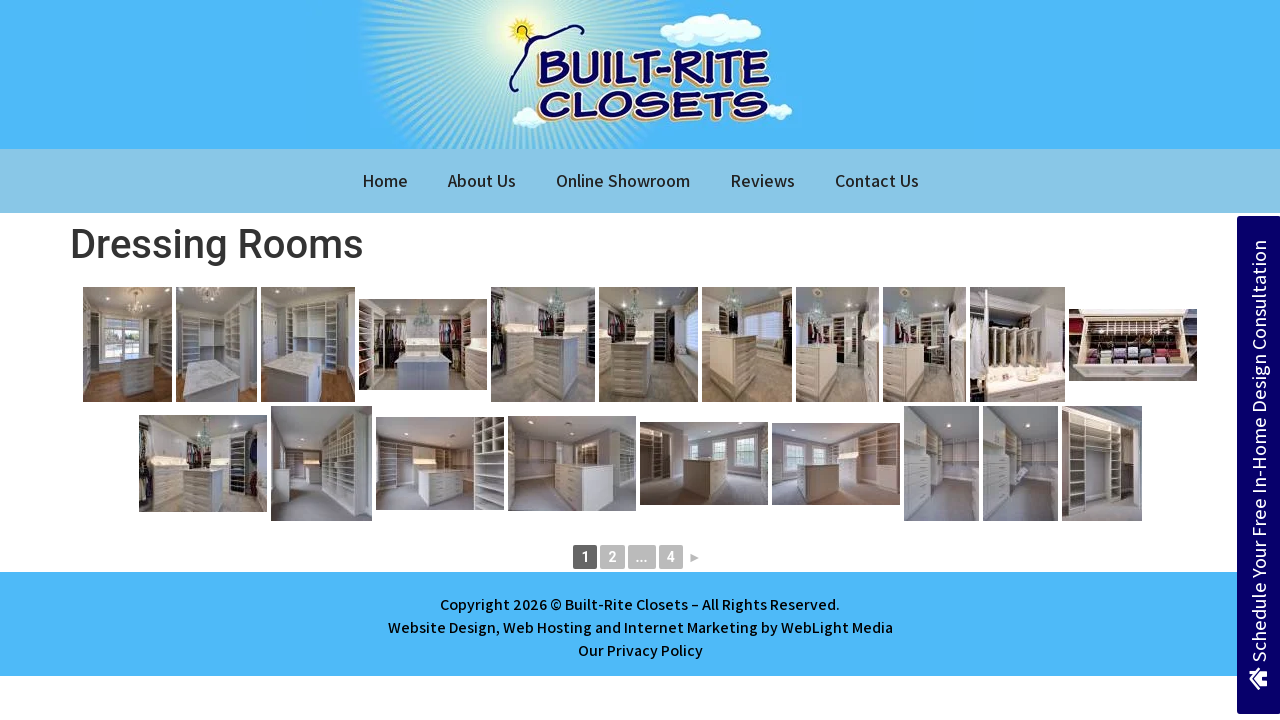 The height and width of the screenshot is (720, 1280). What do you see at coordinates (877, 180) in the screenshot?
I see `Contact Us` at bounding box center [877, 180].